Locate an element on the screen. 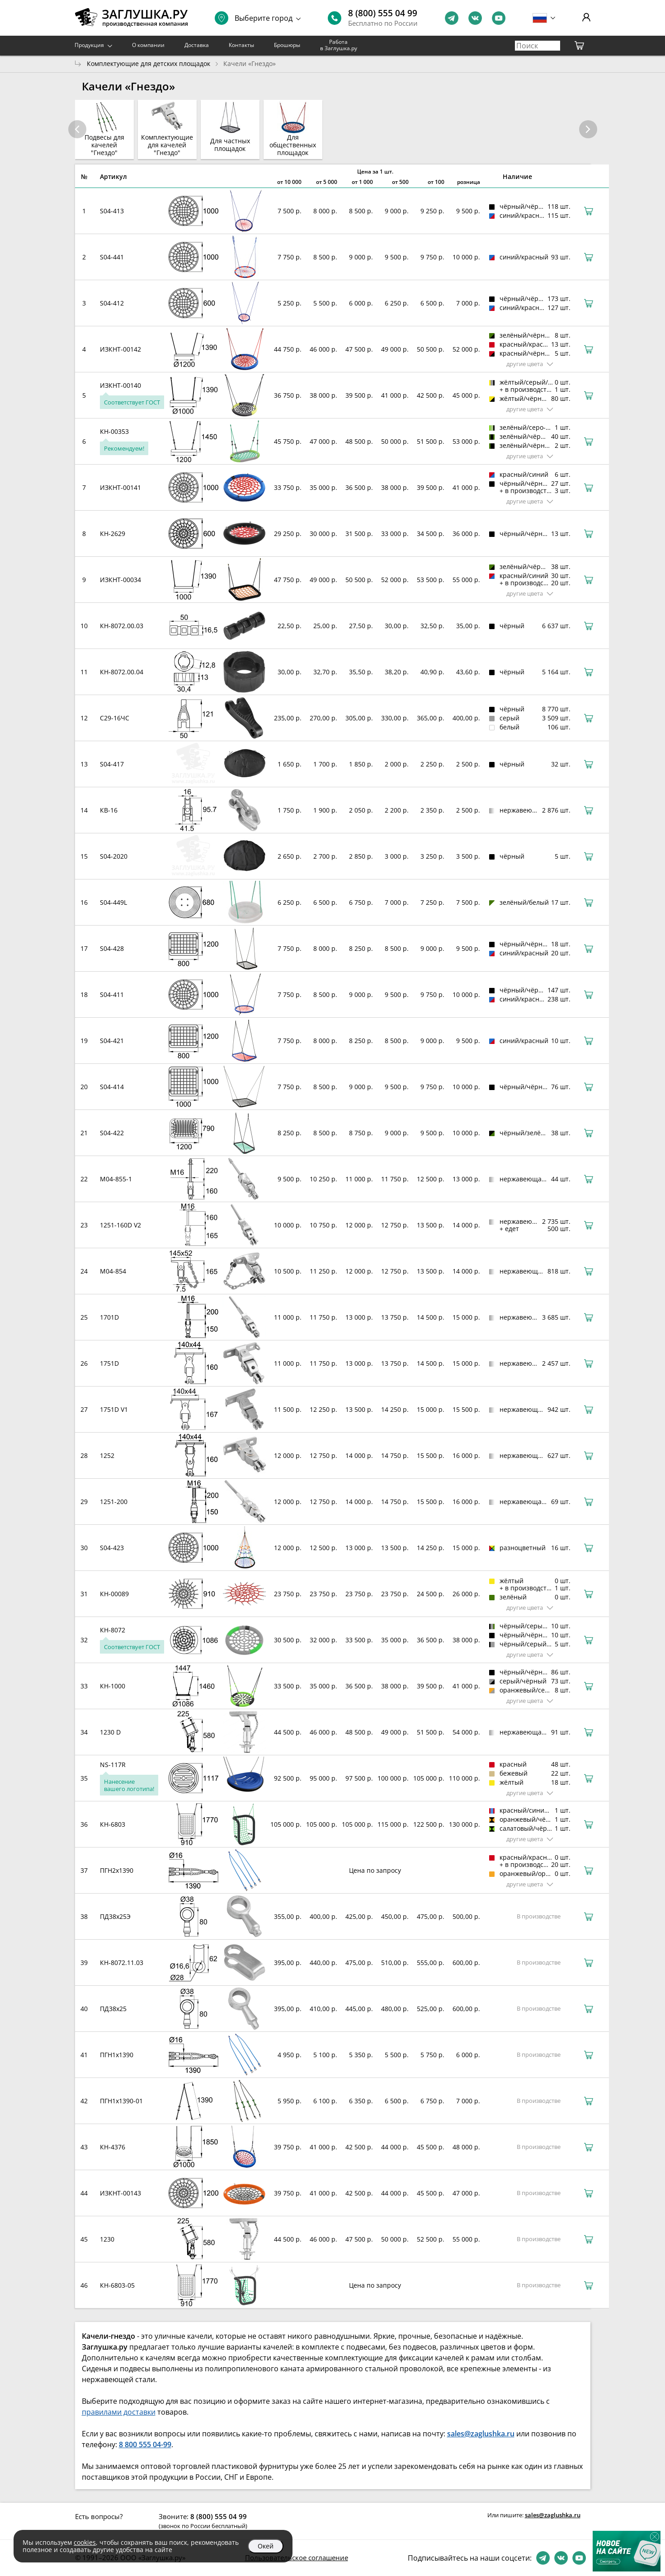 Image resolution: width=665 pixels, height=2576 pixels. Контакты is located at coordinates (241, 45).